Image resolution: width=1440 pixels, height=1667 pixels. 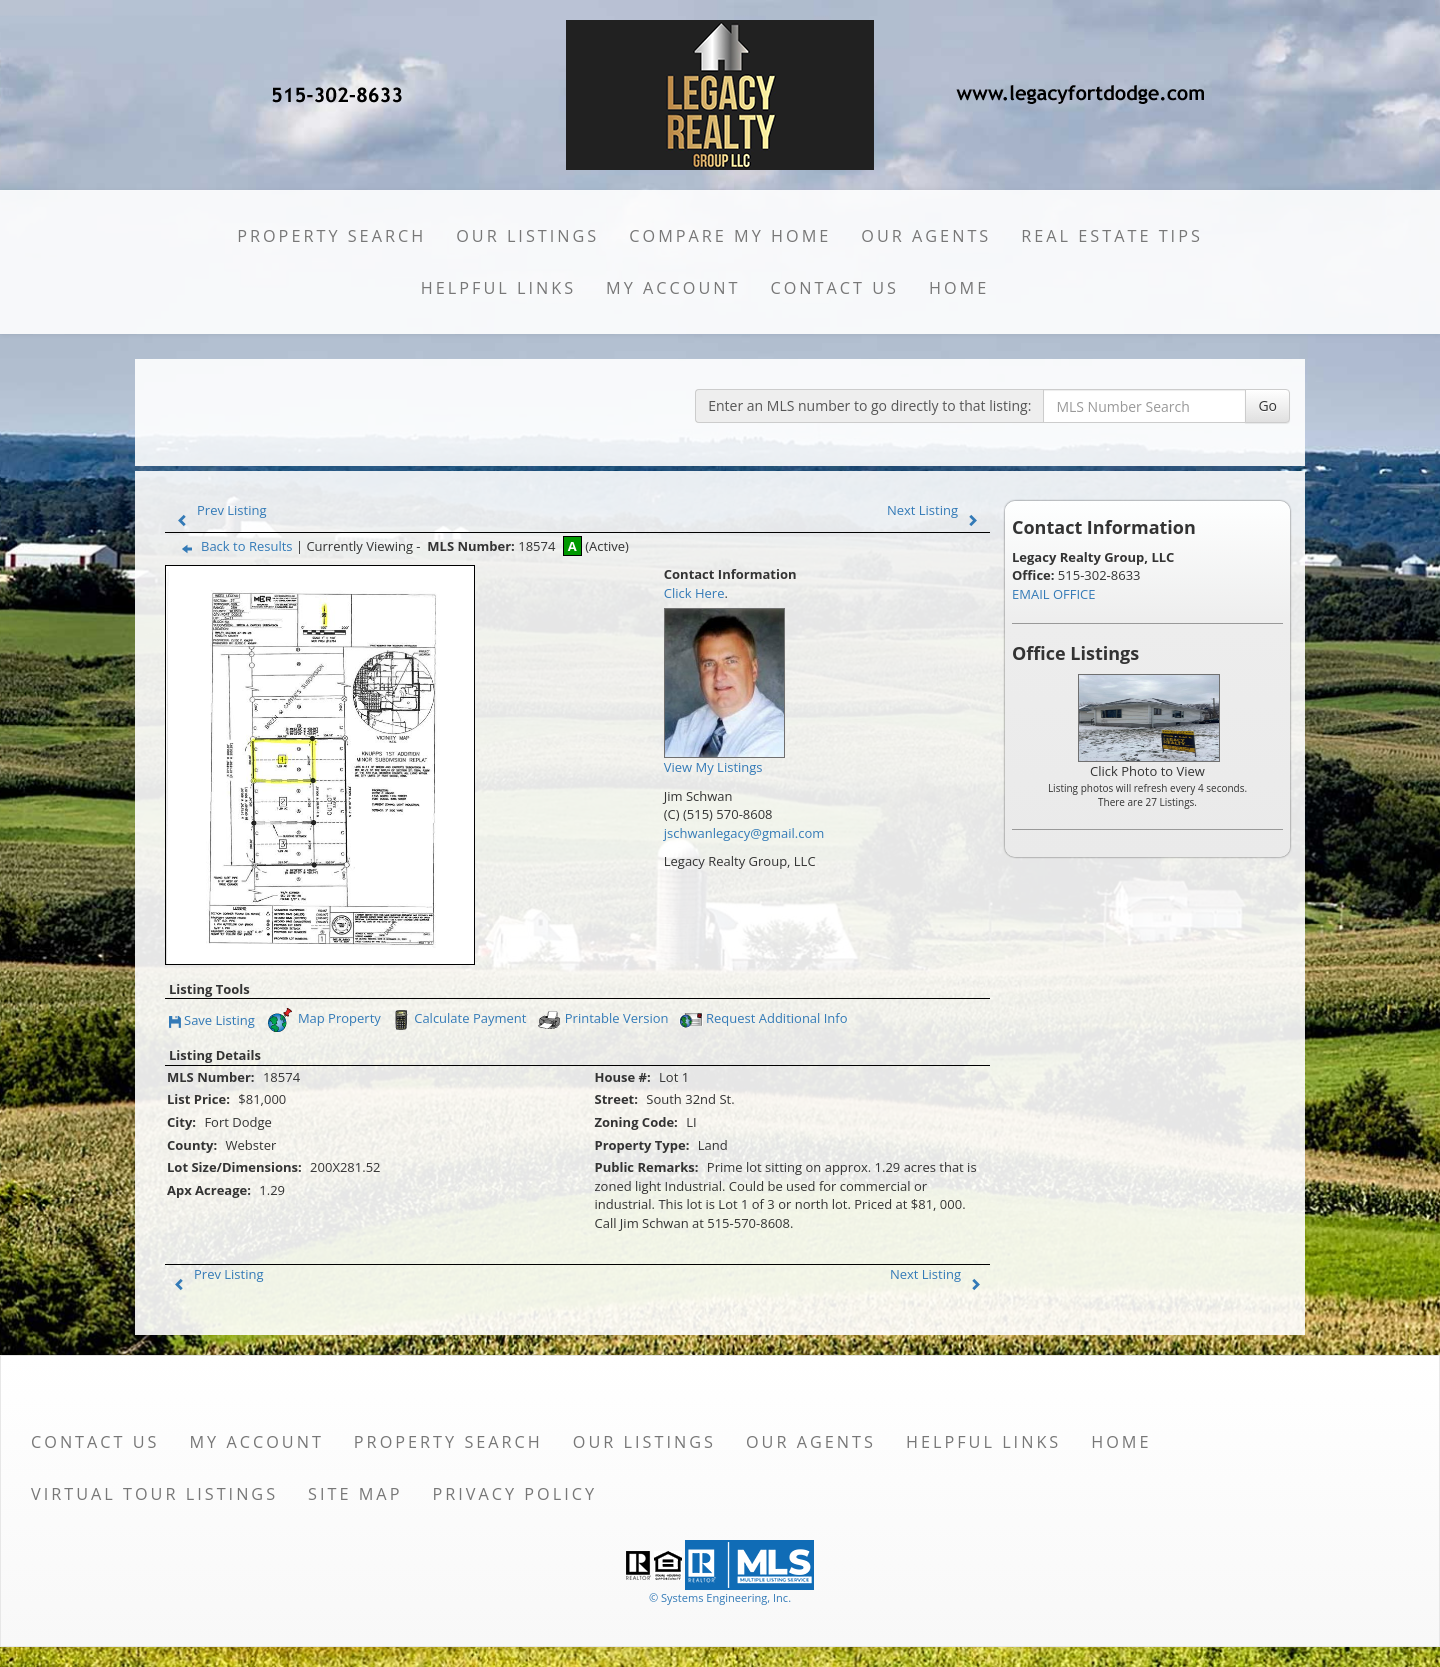 What do you see at coordinates (720, 1597) in the screenshot?
I see `© Systems Engineering, Inc. [This link opens a new tab to seisystems.com]` at bounding box center [720, 1597].